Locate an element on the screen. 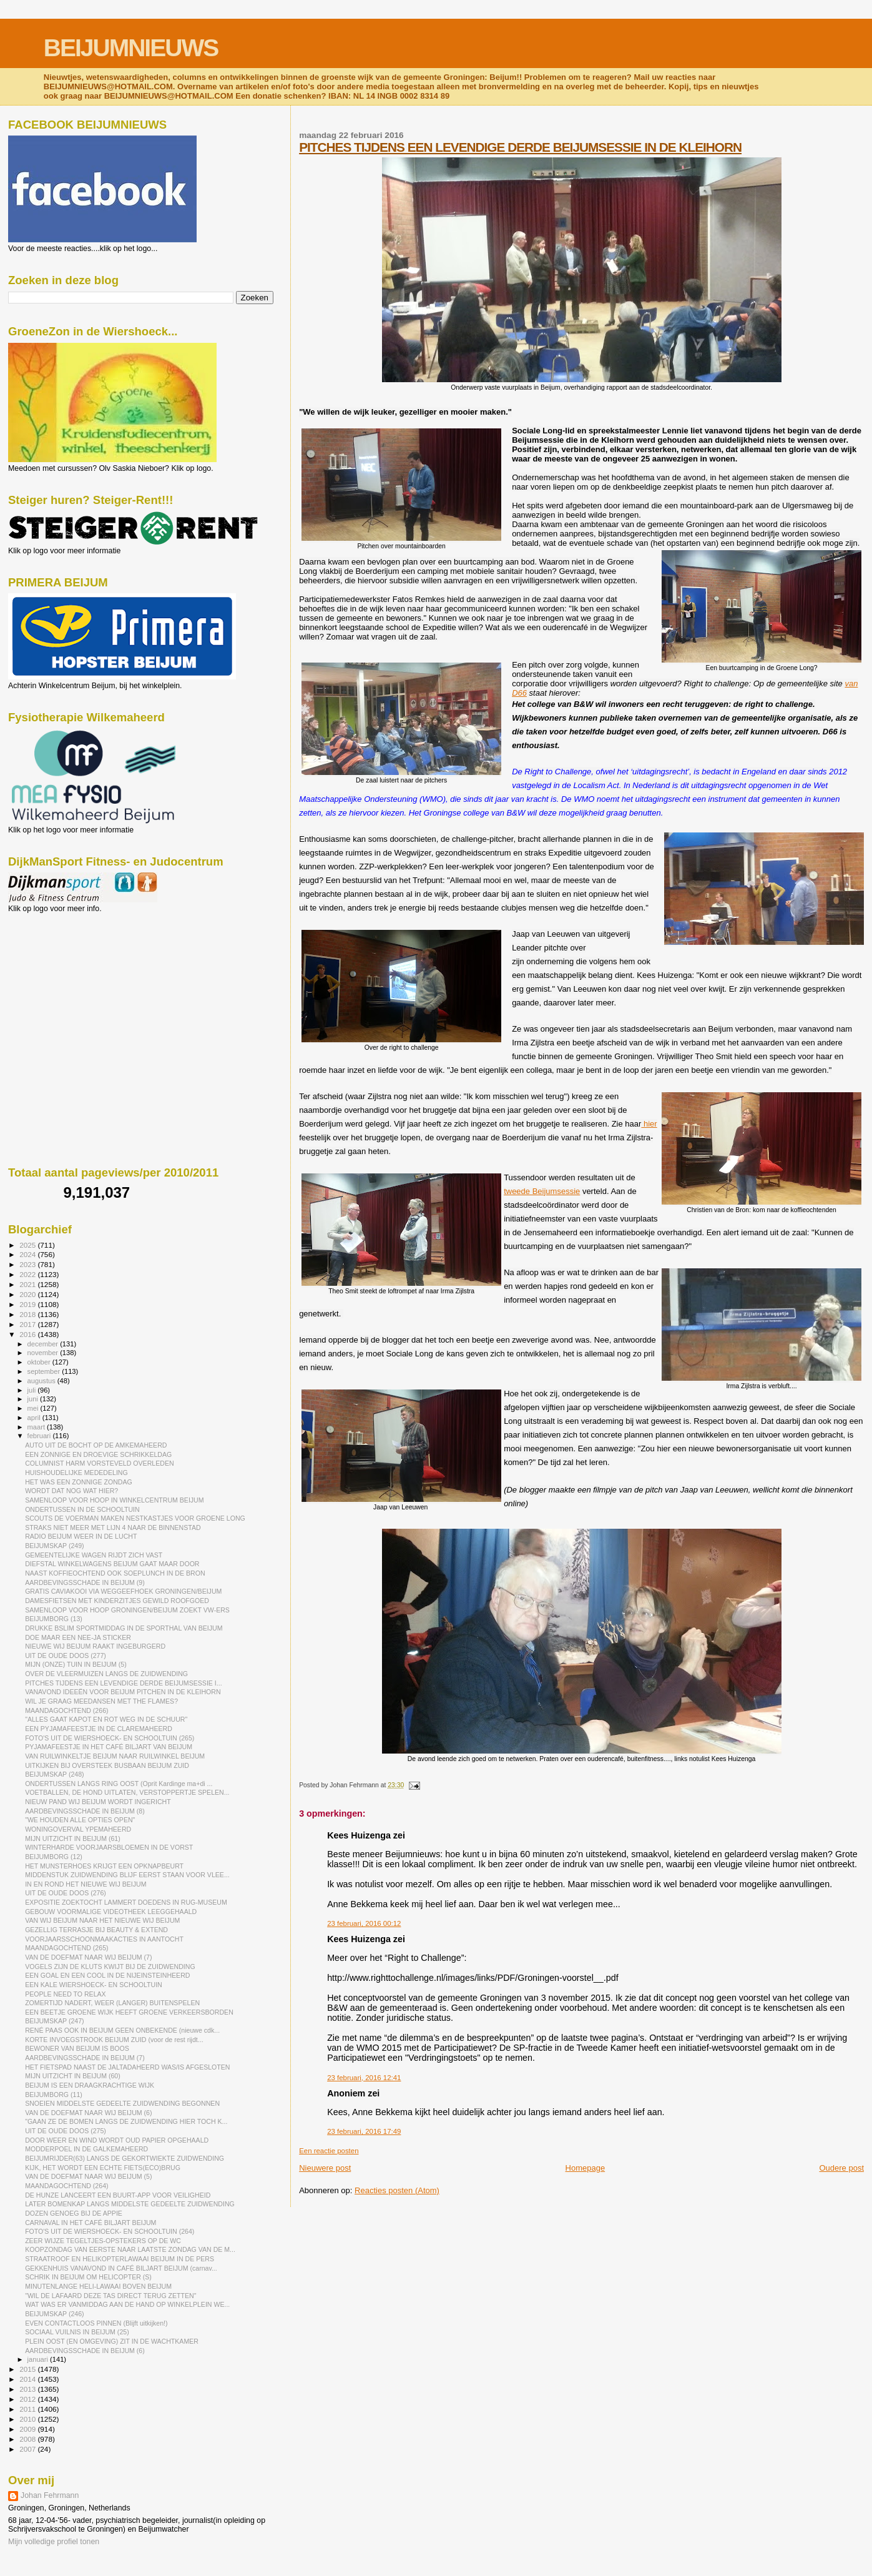 The height and width of the screenshot is (2576, 872). BEIJUMBORG (11) is located at coordinates (53, 2094).